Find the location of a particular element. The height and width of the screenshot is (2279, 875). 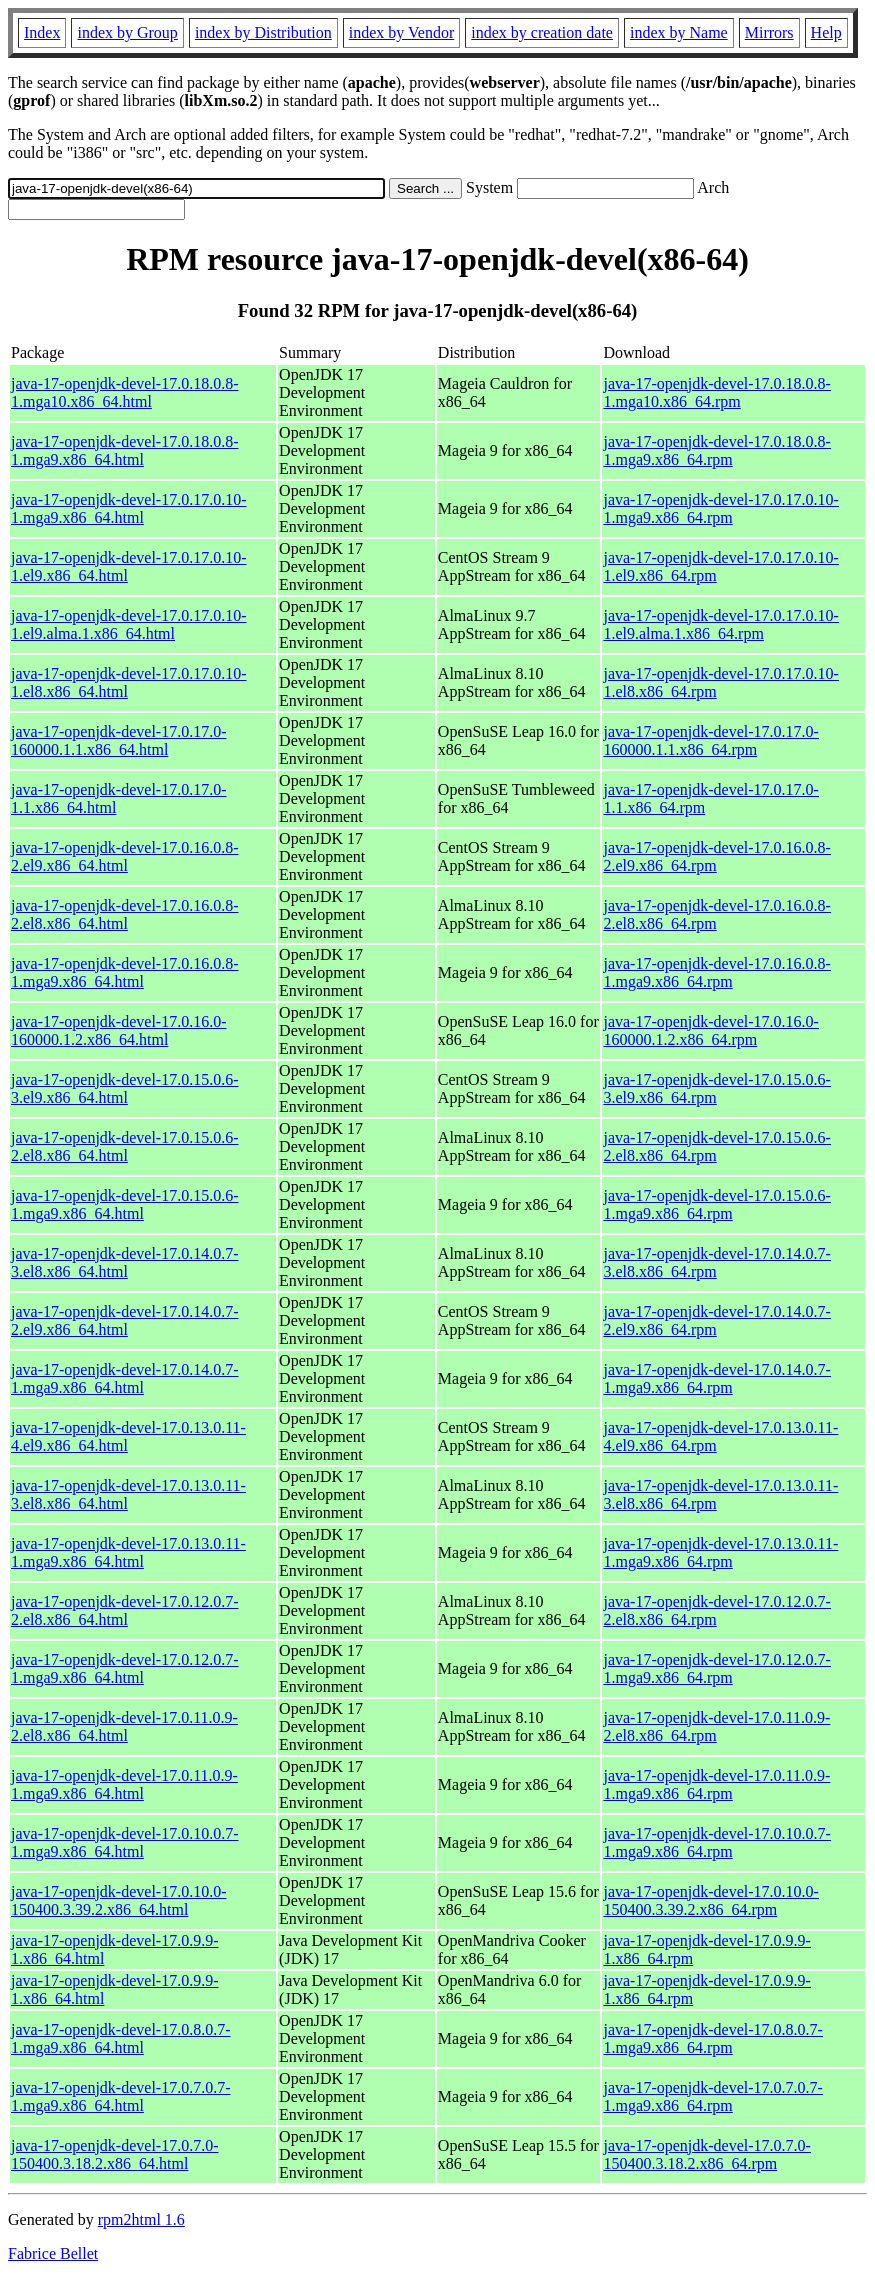

java-17-openjdk-devel-17.0.10.0-150400.3.39.2.x86_64.rpm is located at coordinates (710, 1900).